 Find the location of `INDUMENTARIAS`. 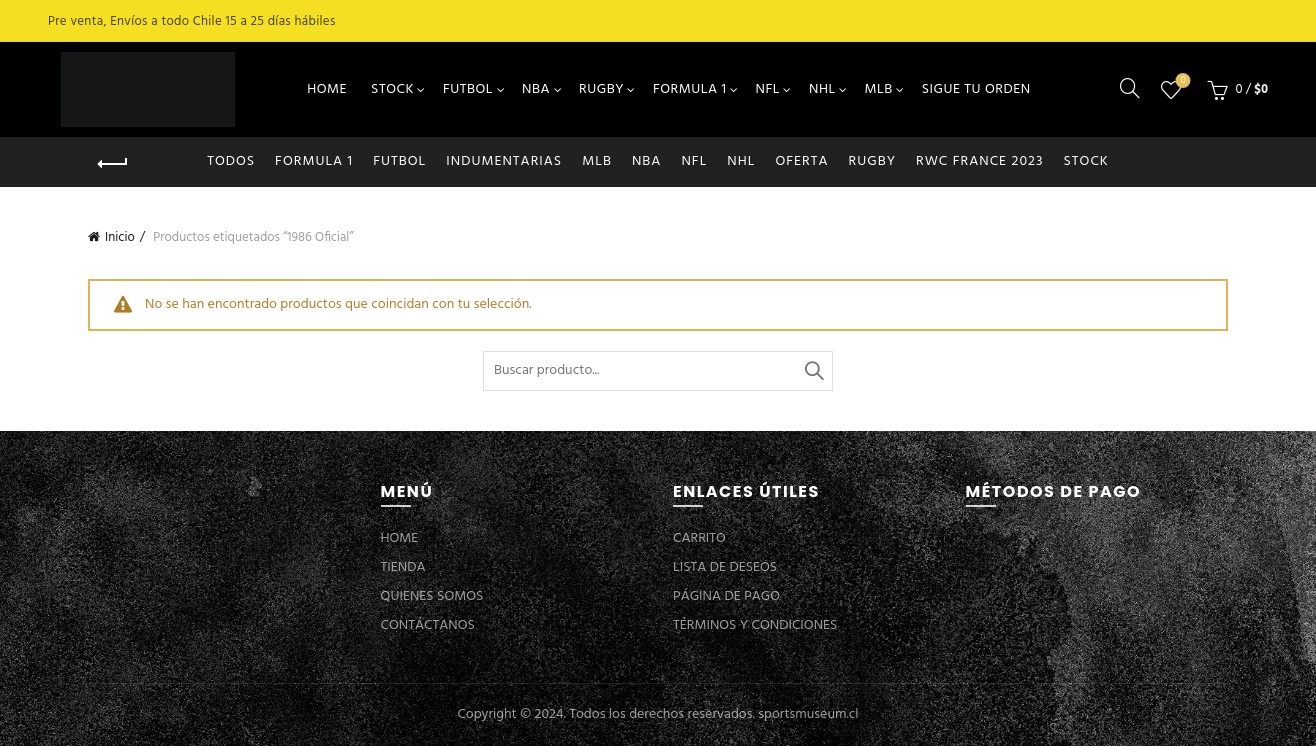

INDUMENTARIAS is located at coordinates (504, 161).